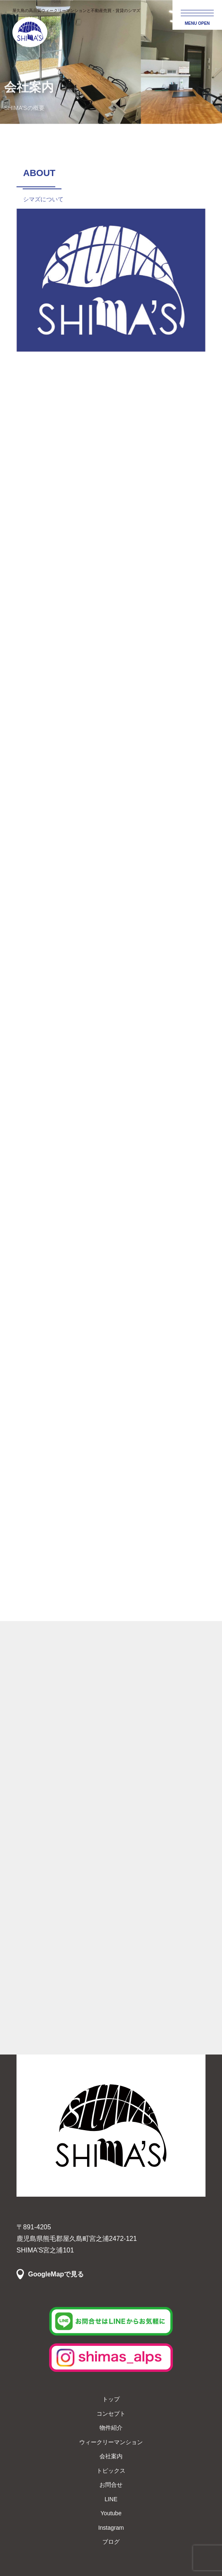 This screenshot has height=2576, width=222. What do you see at coordinates (111, 2541) in the screenshot?
I see `ブログ` at bounding box center [111, 2541].